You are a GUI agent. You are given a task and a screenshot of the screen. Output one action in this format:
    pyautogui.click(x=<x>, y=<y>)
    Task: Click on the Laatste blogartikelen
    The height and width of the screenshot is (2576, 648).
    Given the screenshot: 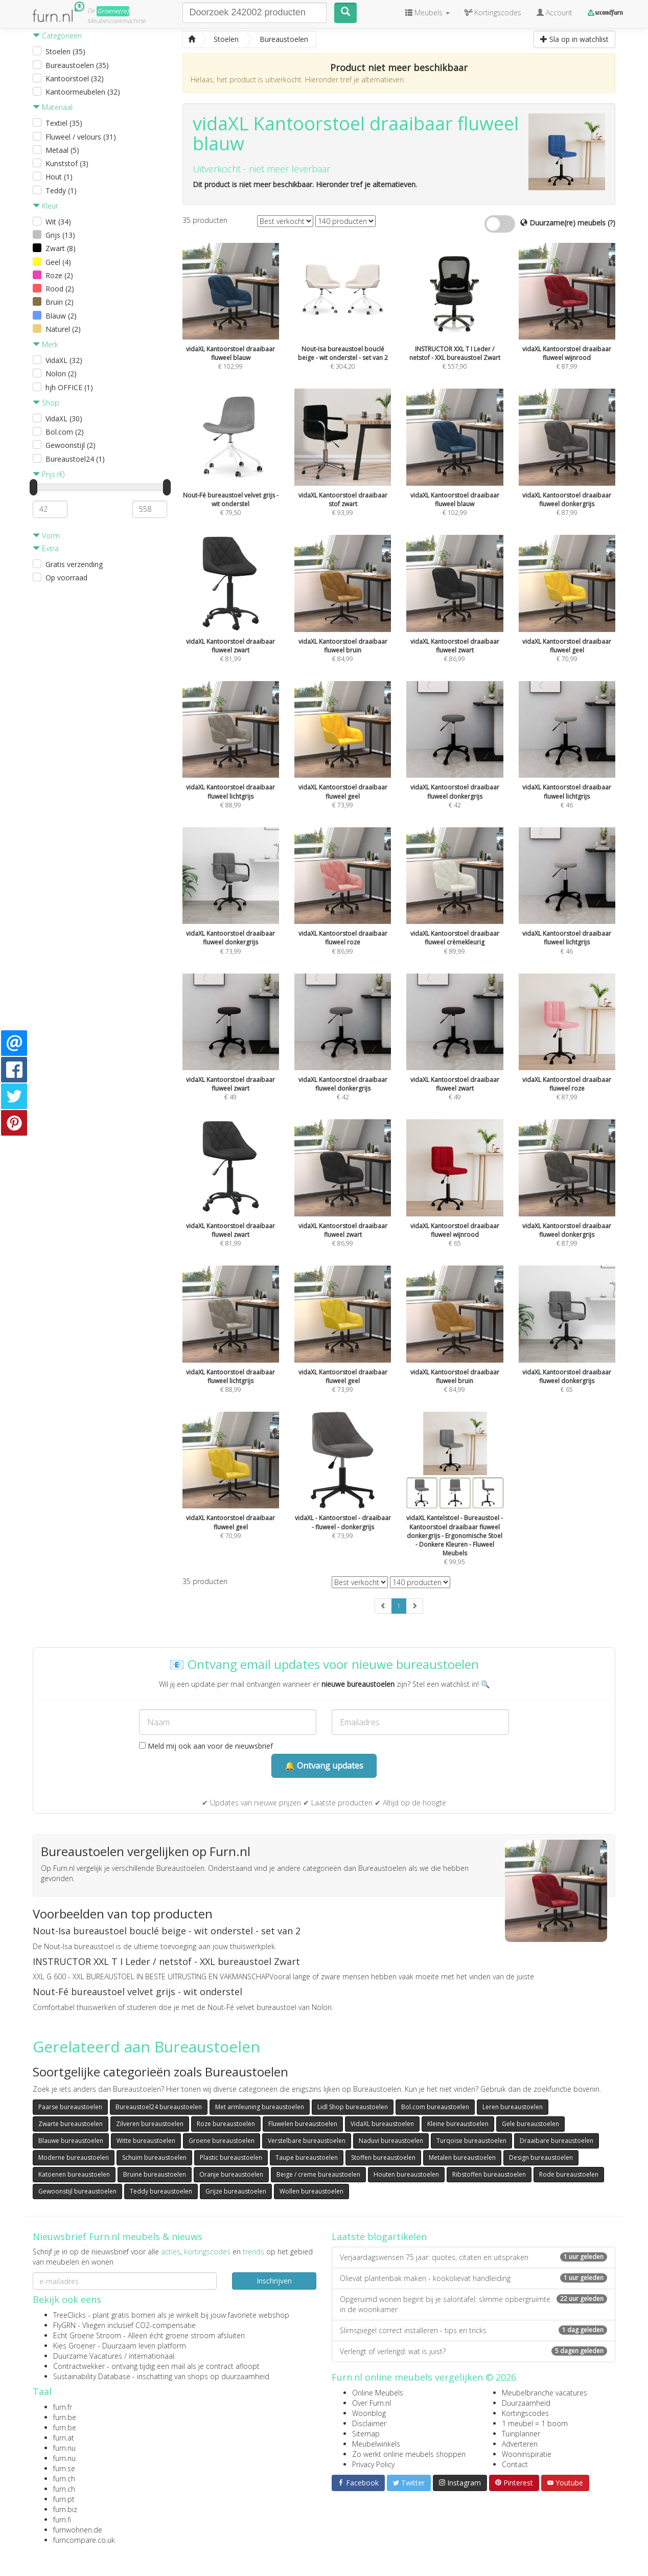 What is the action you would take?
    pyautogui.click(x=379, y=2236)
    